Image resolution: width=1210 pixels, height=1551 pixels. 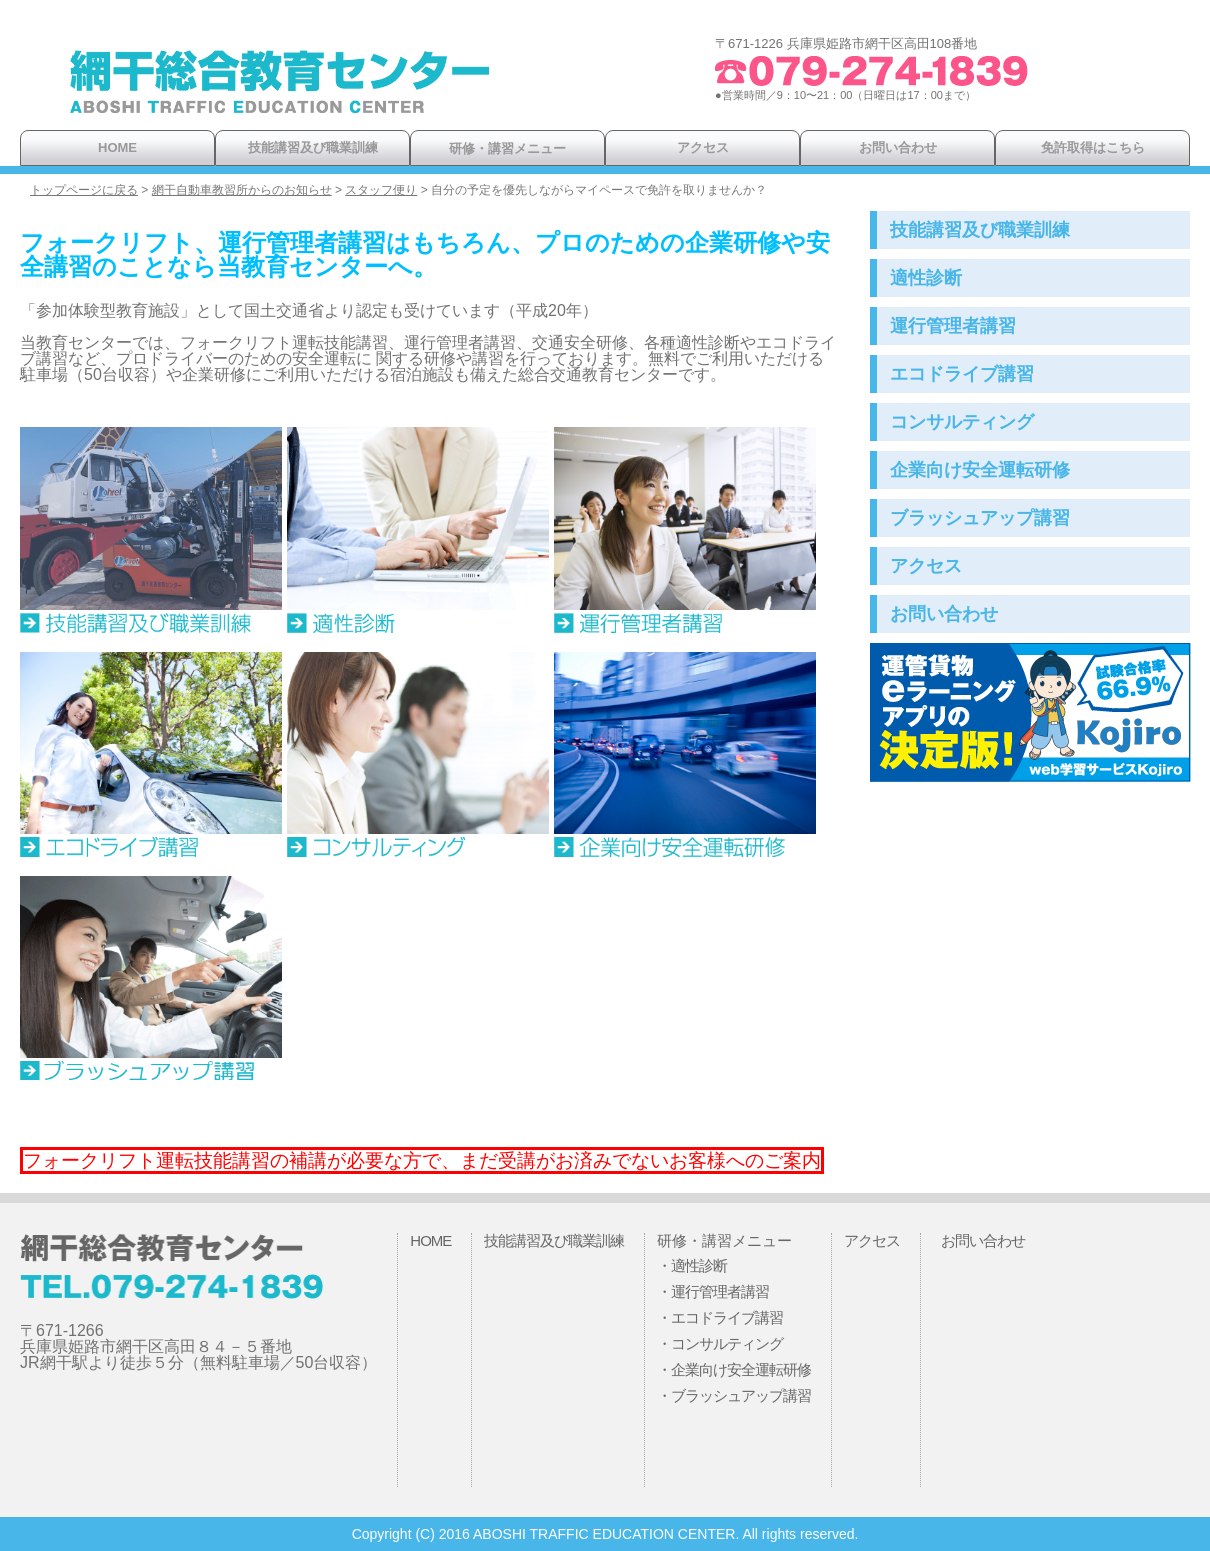 What do you see at coordinates (980, 470) in the screenshot?
I see `企業向け安全運転研修` at bounding box center [980, 470].